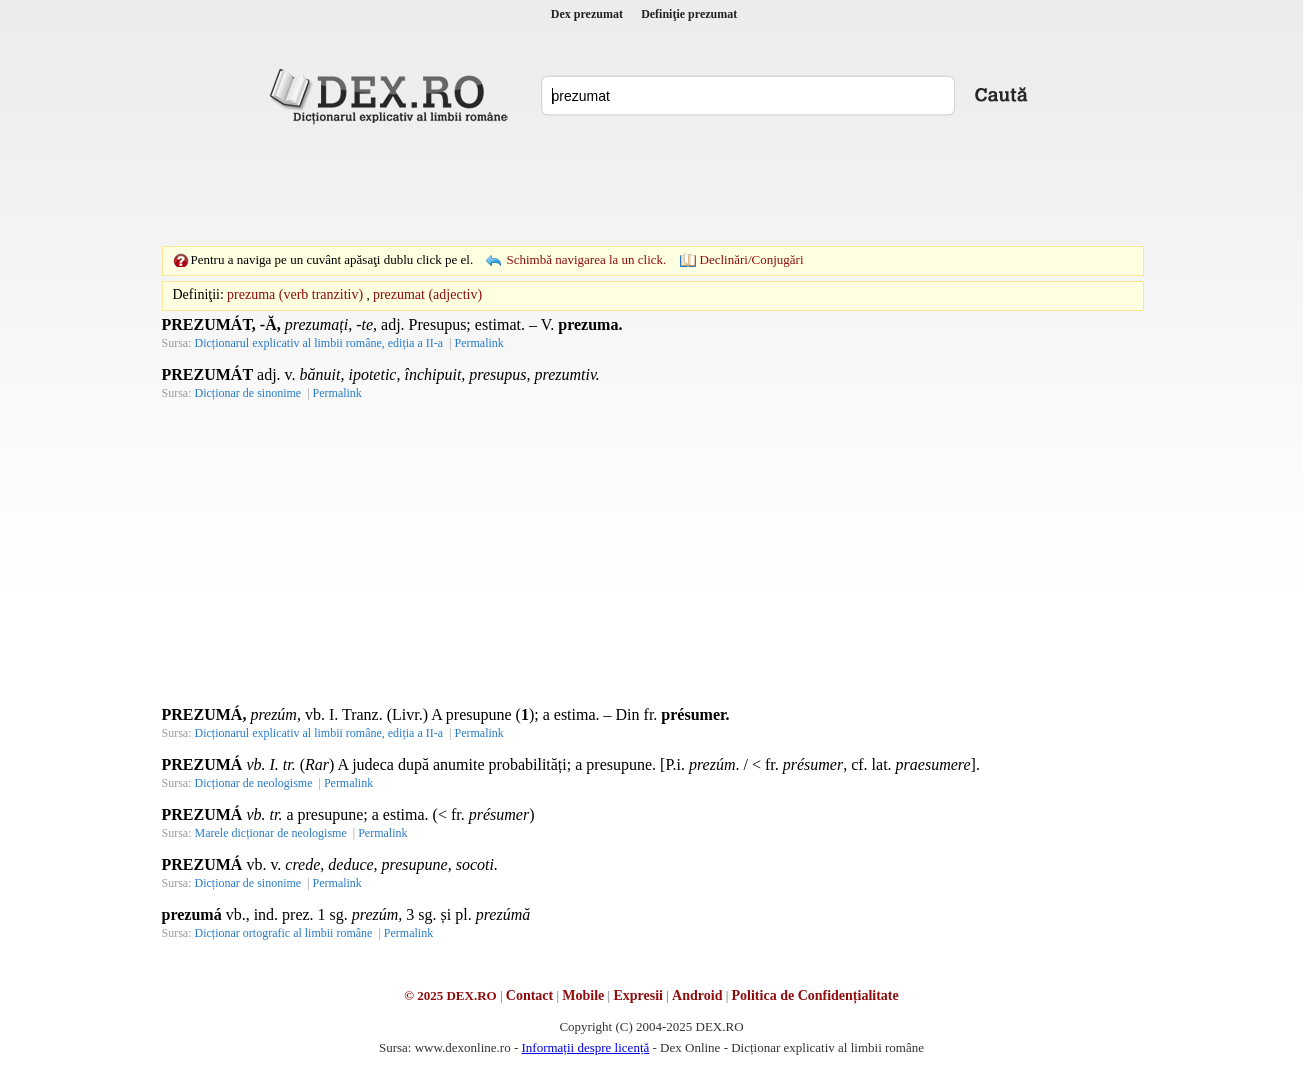  Describe the element at coordinates (638, 995) in the screenshot. I see `Expresii` at that location.